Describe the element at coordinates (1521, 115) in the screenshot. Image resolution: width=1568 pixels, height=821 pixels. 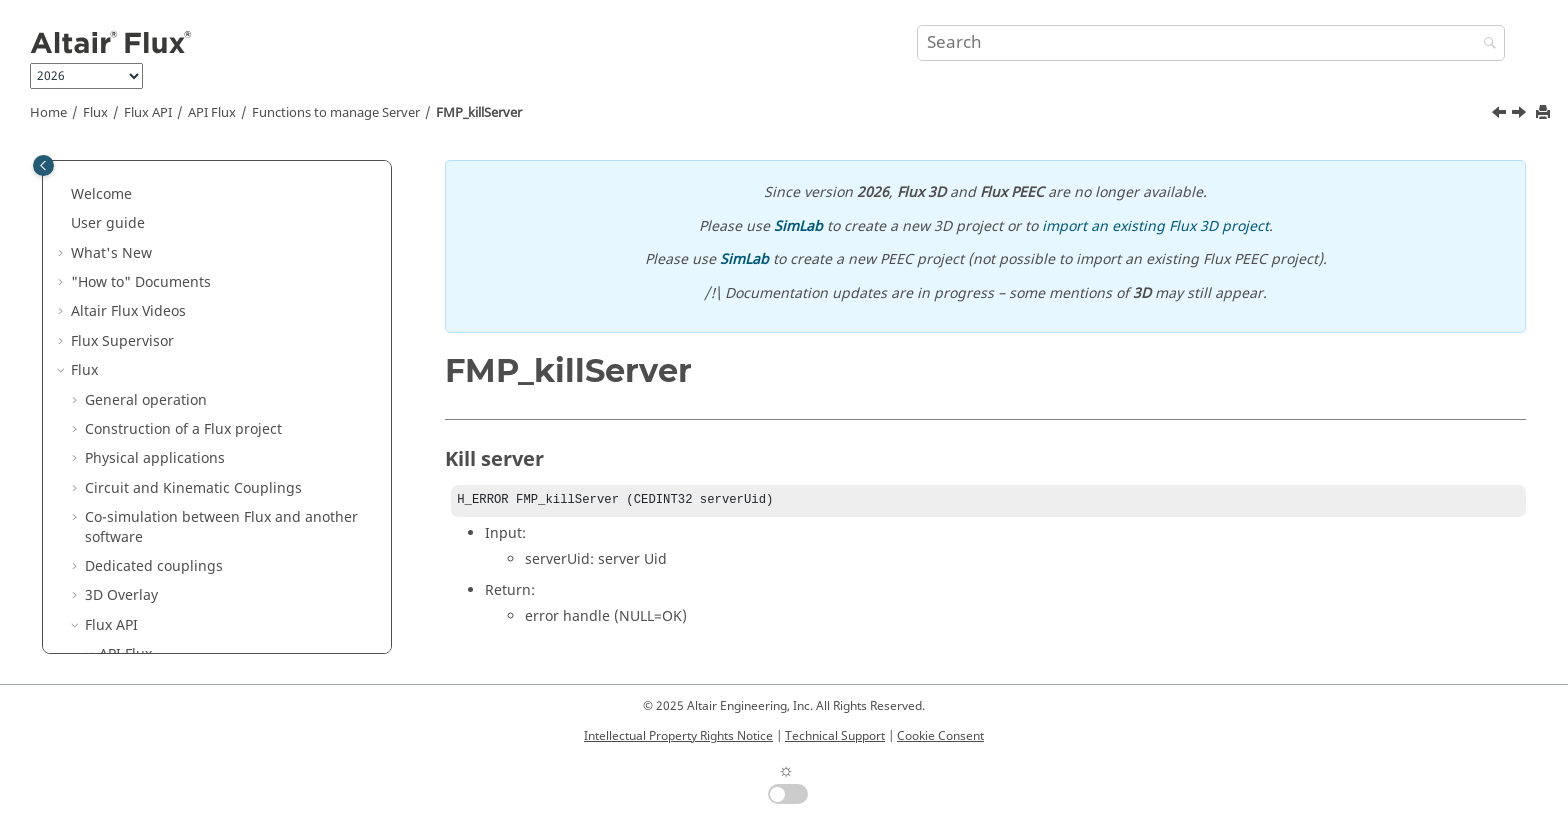
I see `[Next topic: Functions to manage Project]` at that location.